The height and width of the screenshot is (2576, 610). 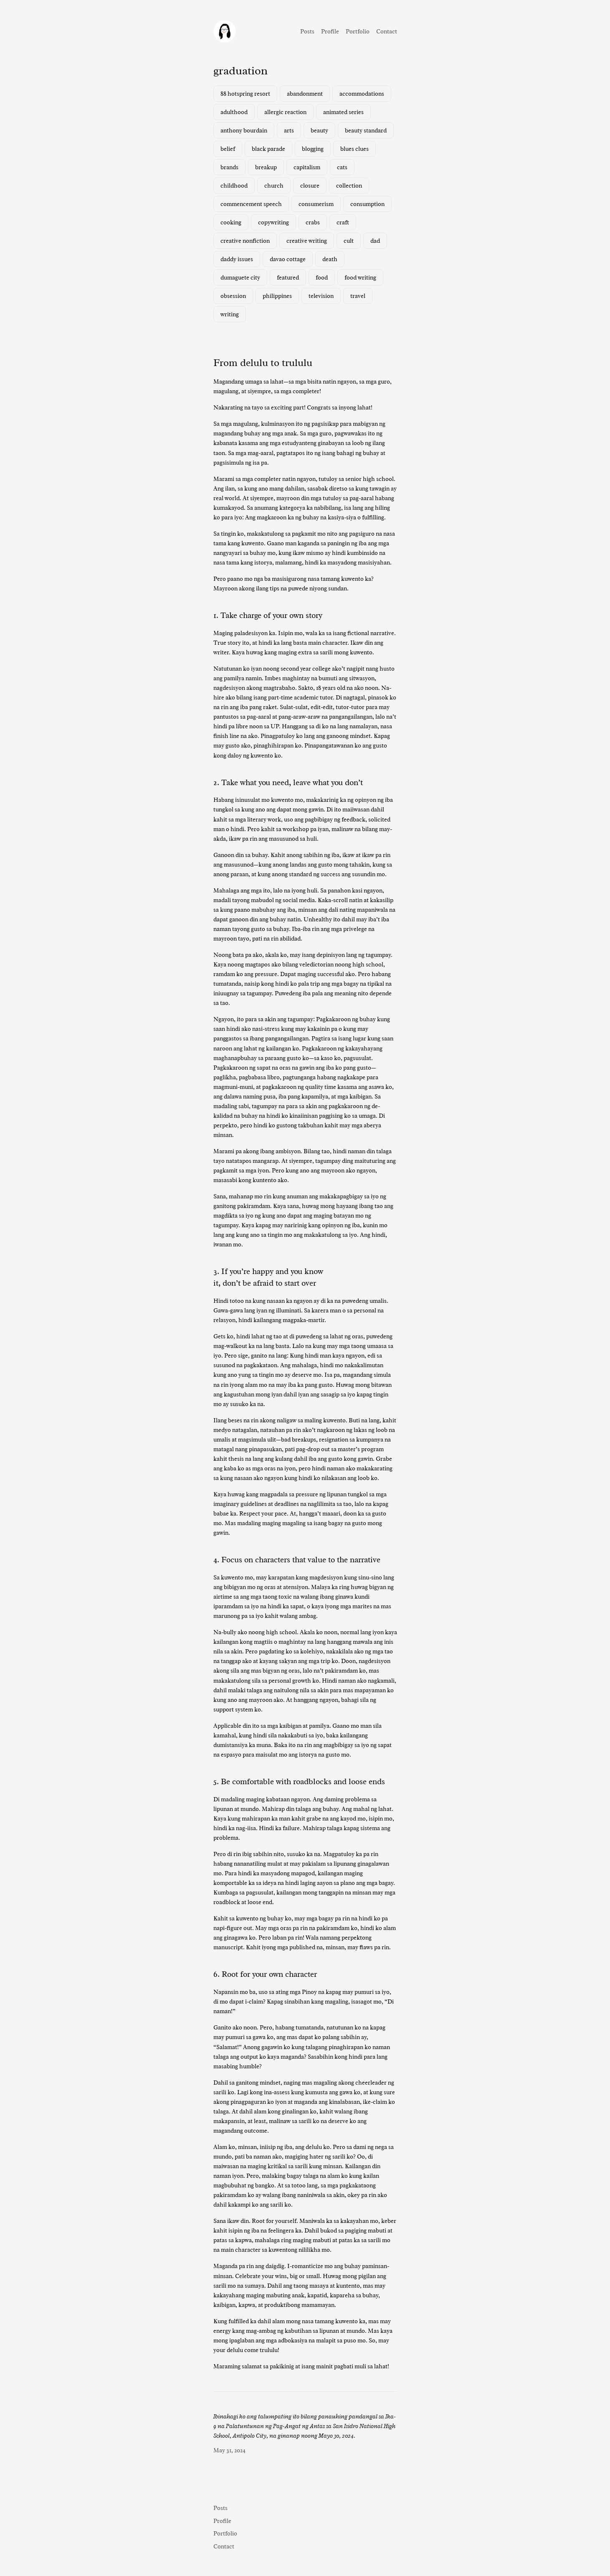 What do you see at coordinates (306, 240) in the screenshot?
I see `creative writing [creative writing (1 item)]` at bounding box center [306, 240].